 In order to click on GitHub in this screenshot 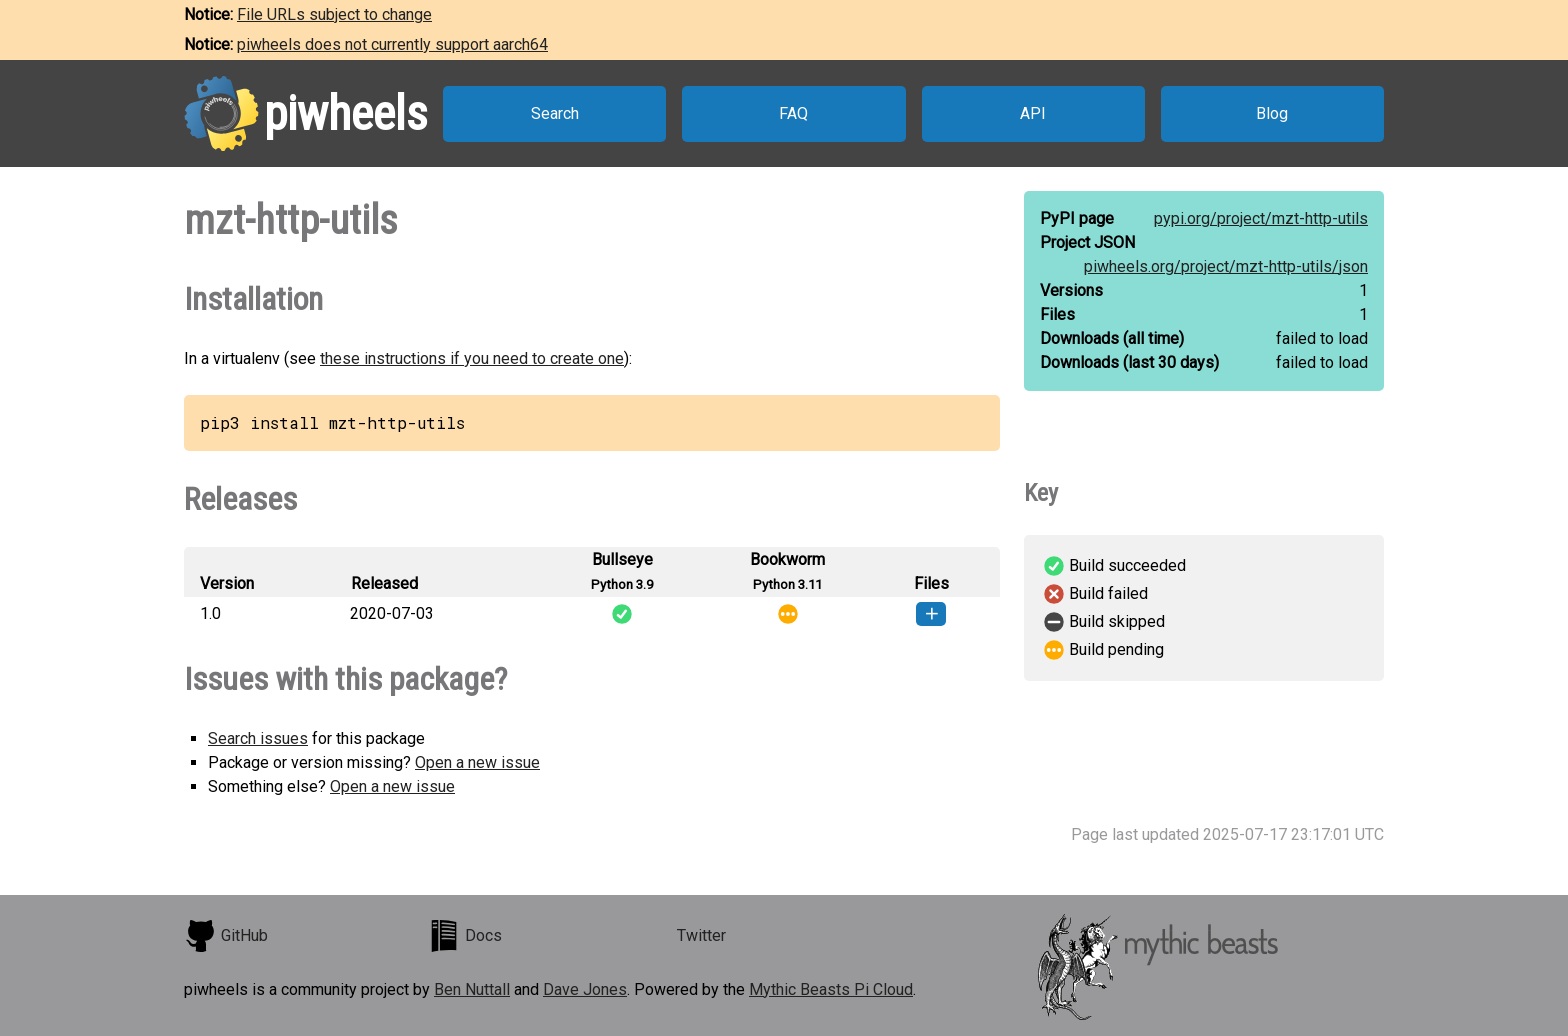, I will do `click(226, 936)`.